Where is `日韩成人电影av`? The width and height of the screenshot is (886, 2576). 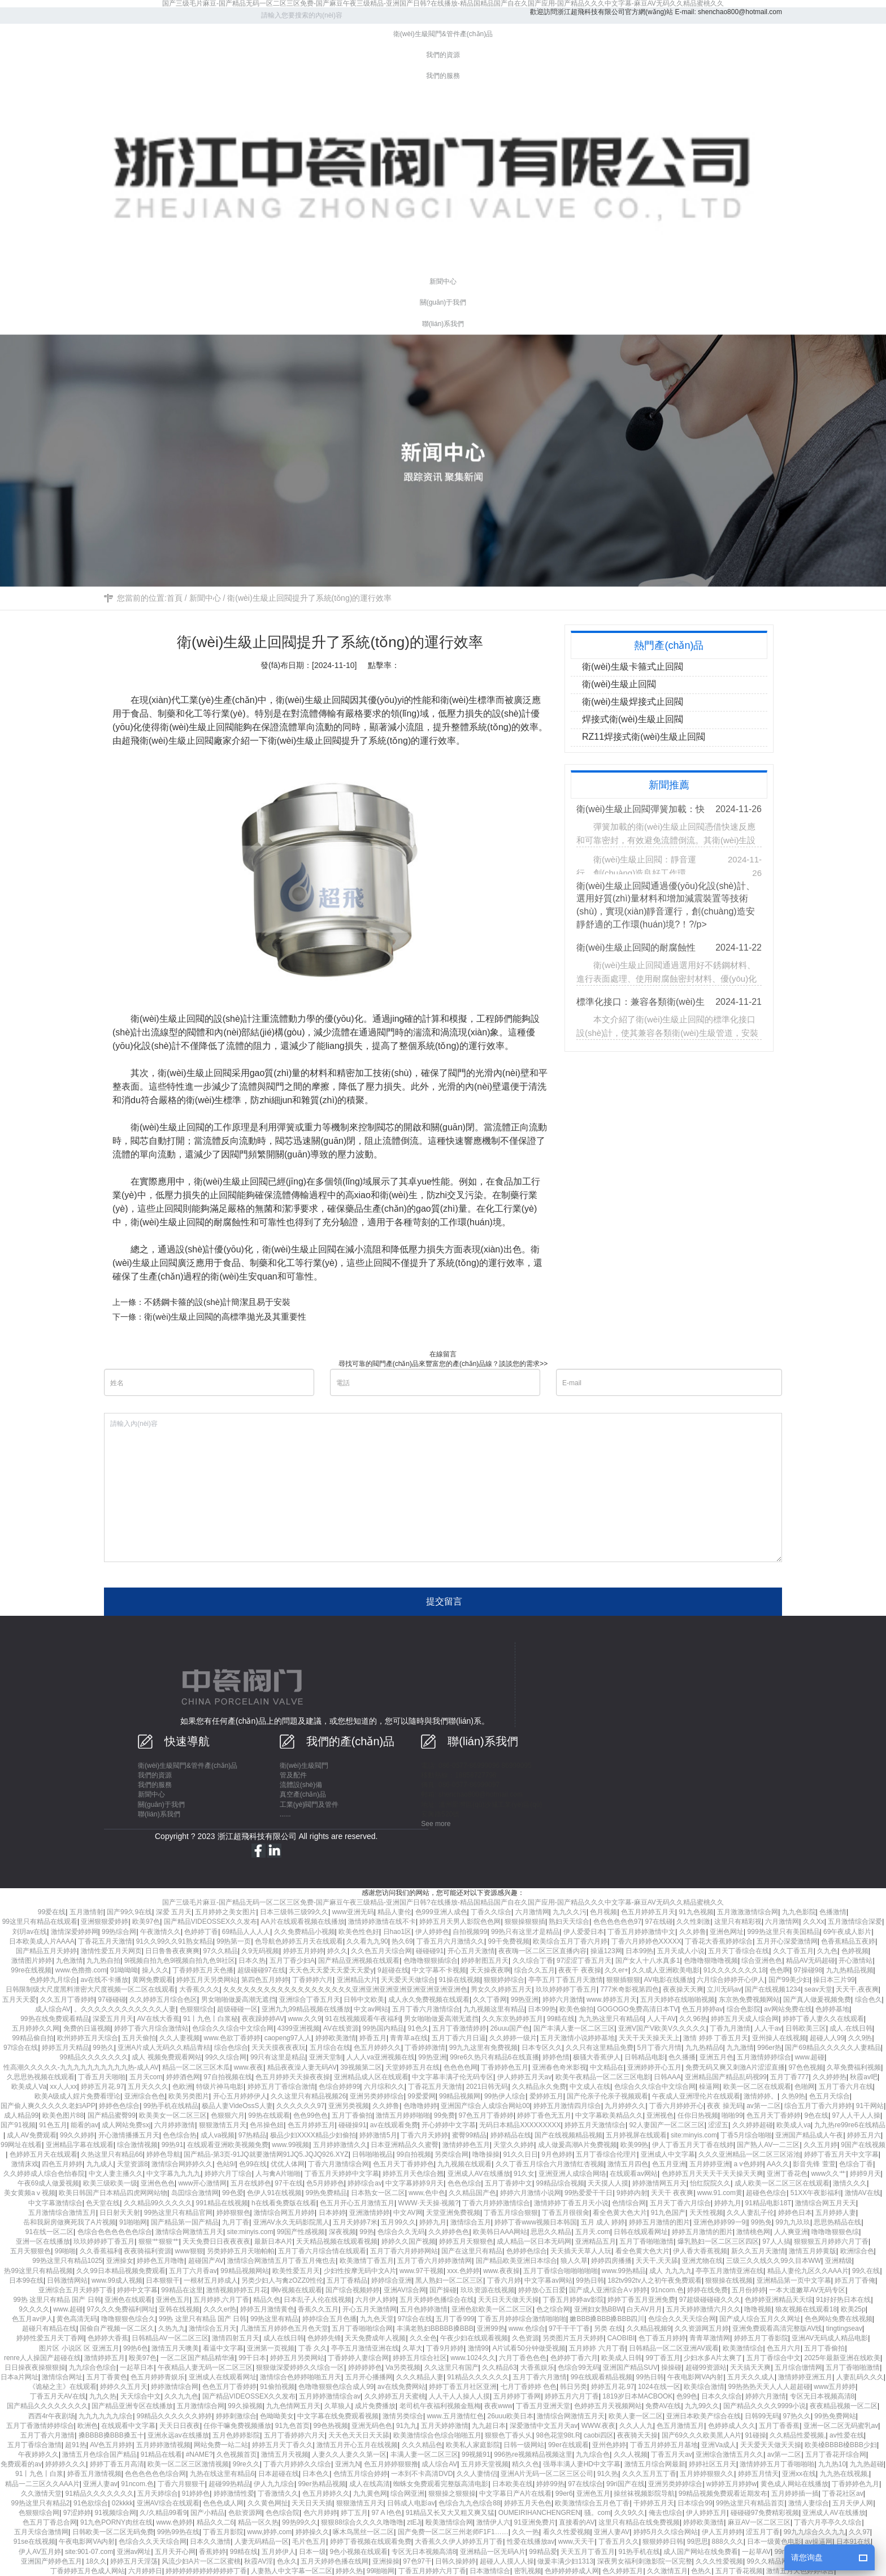
日韩成人电影av is located at coordinates (411, 2503).